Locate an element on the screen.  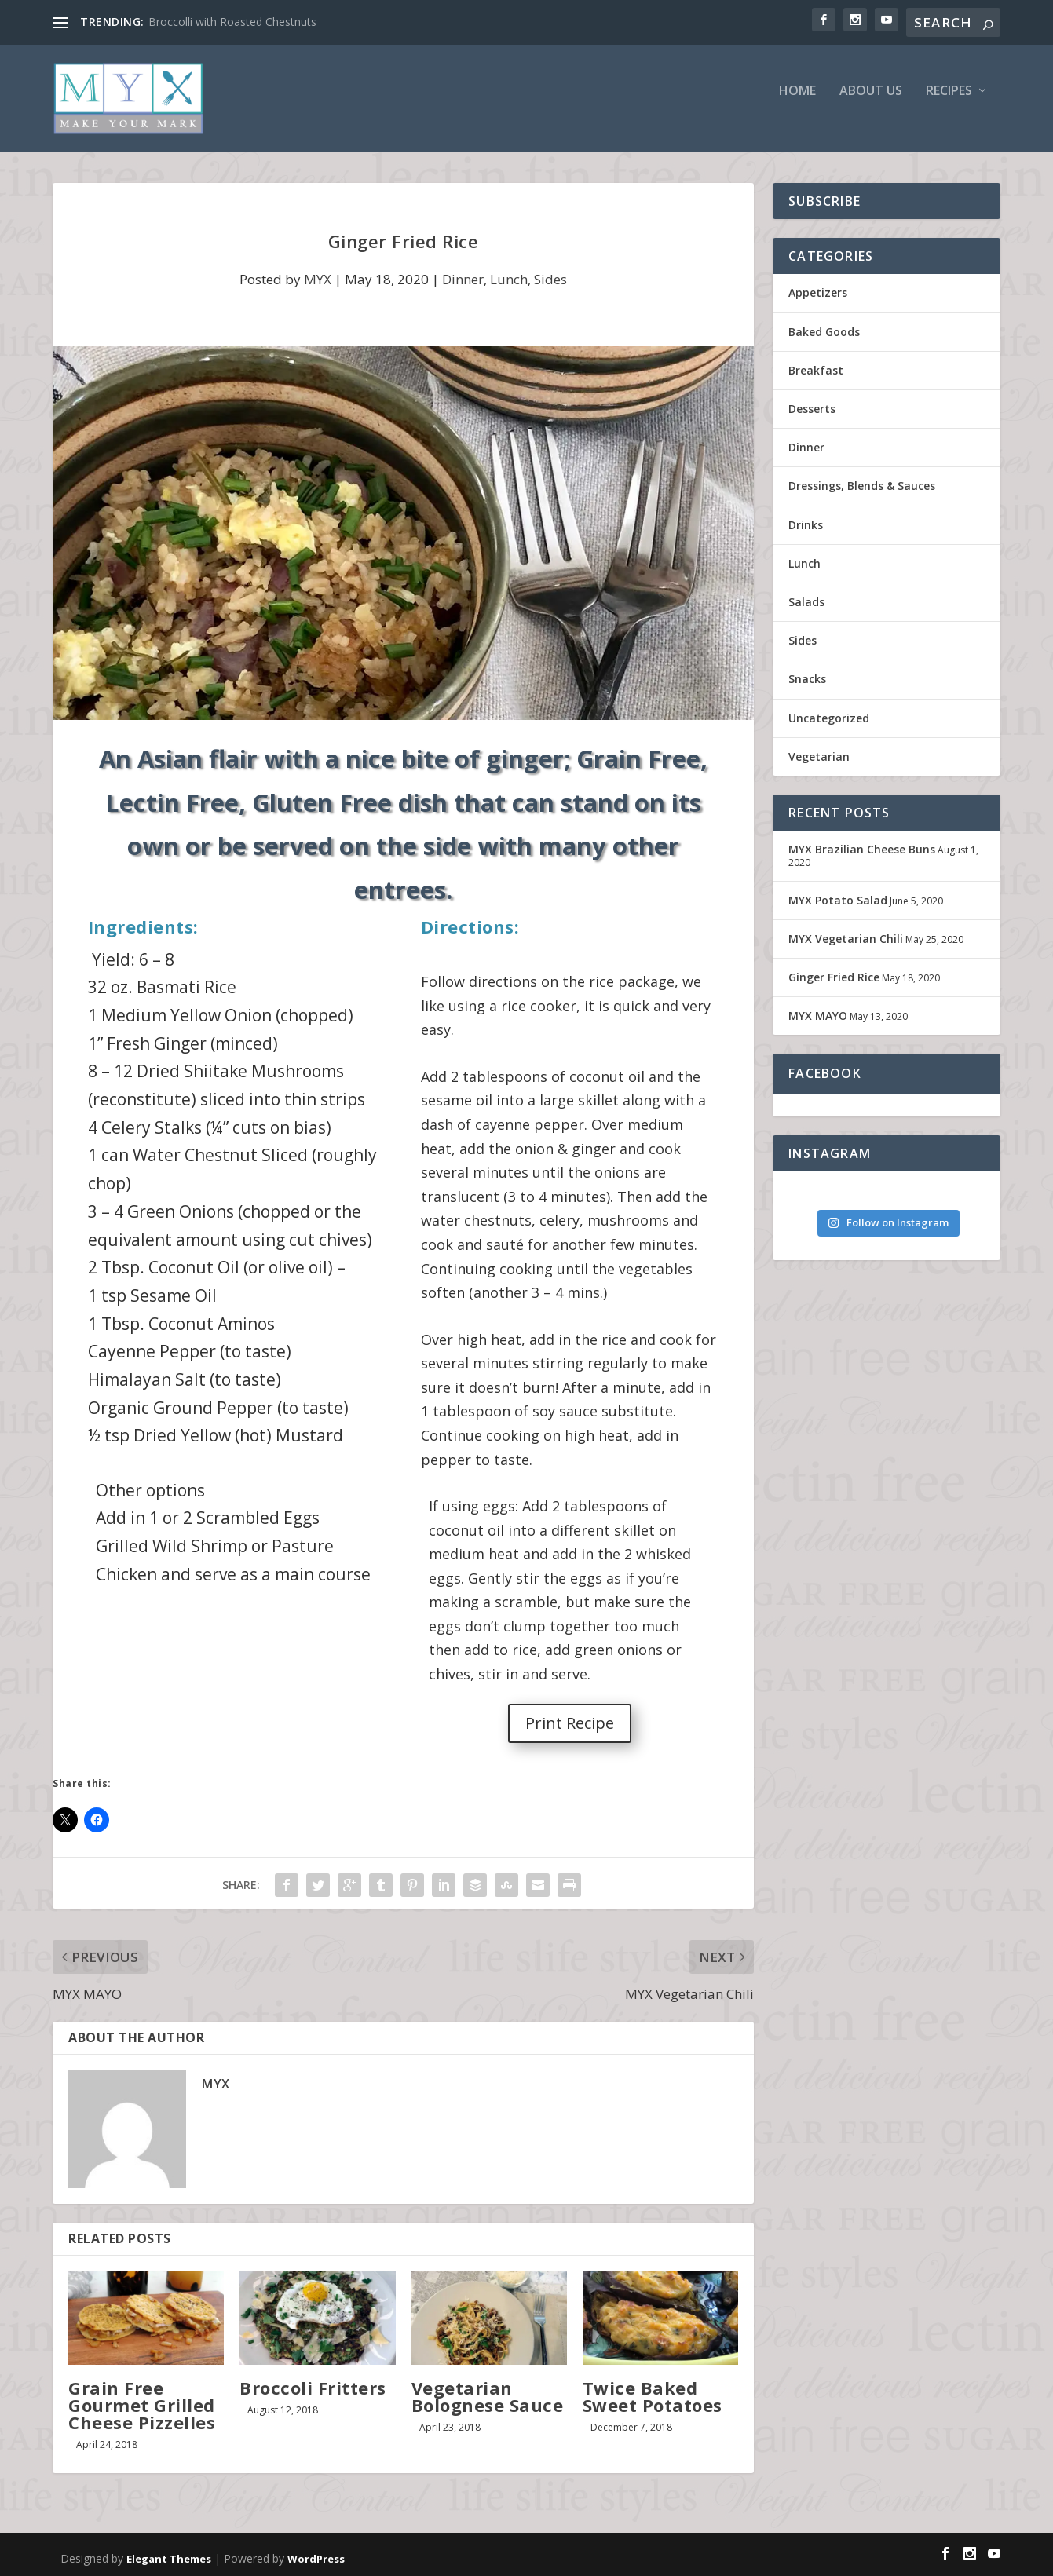
Salads is located at coordinates (806, 616).